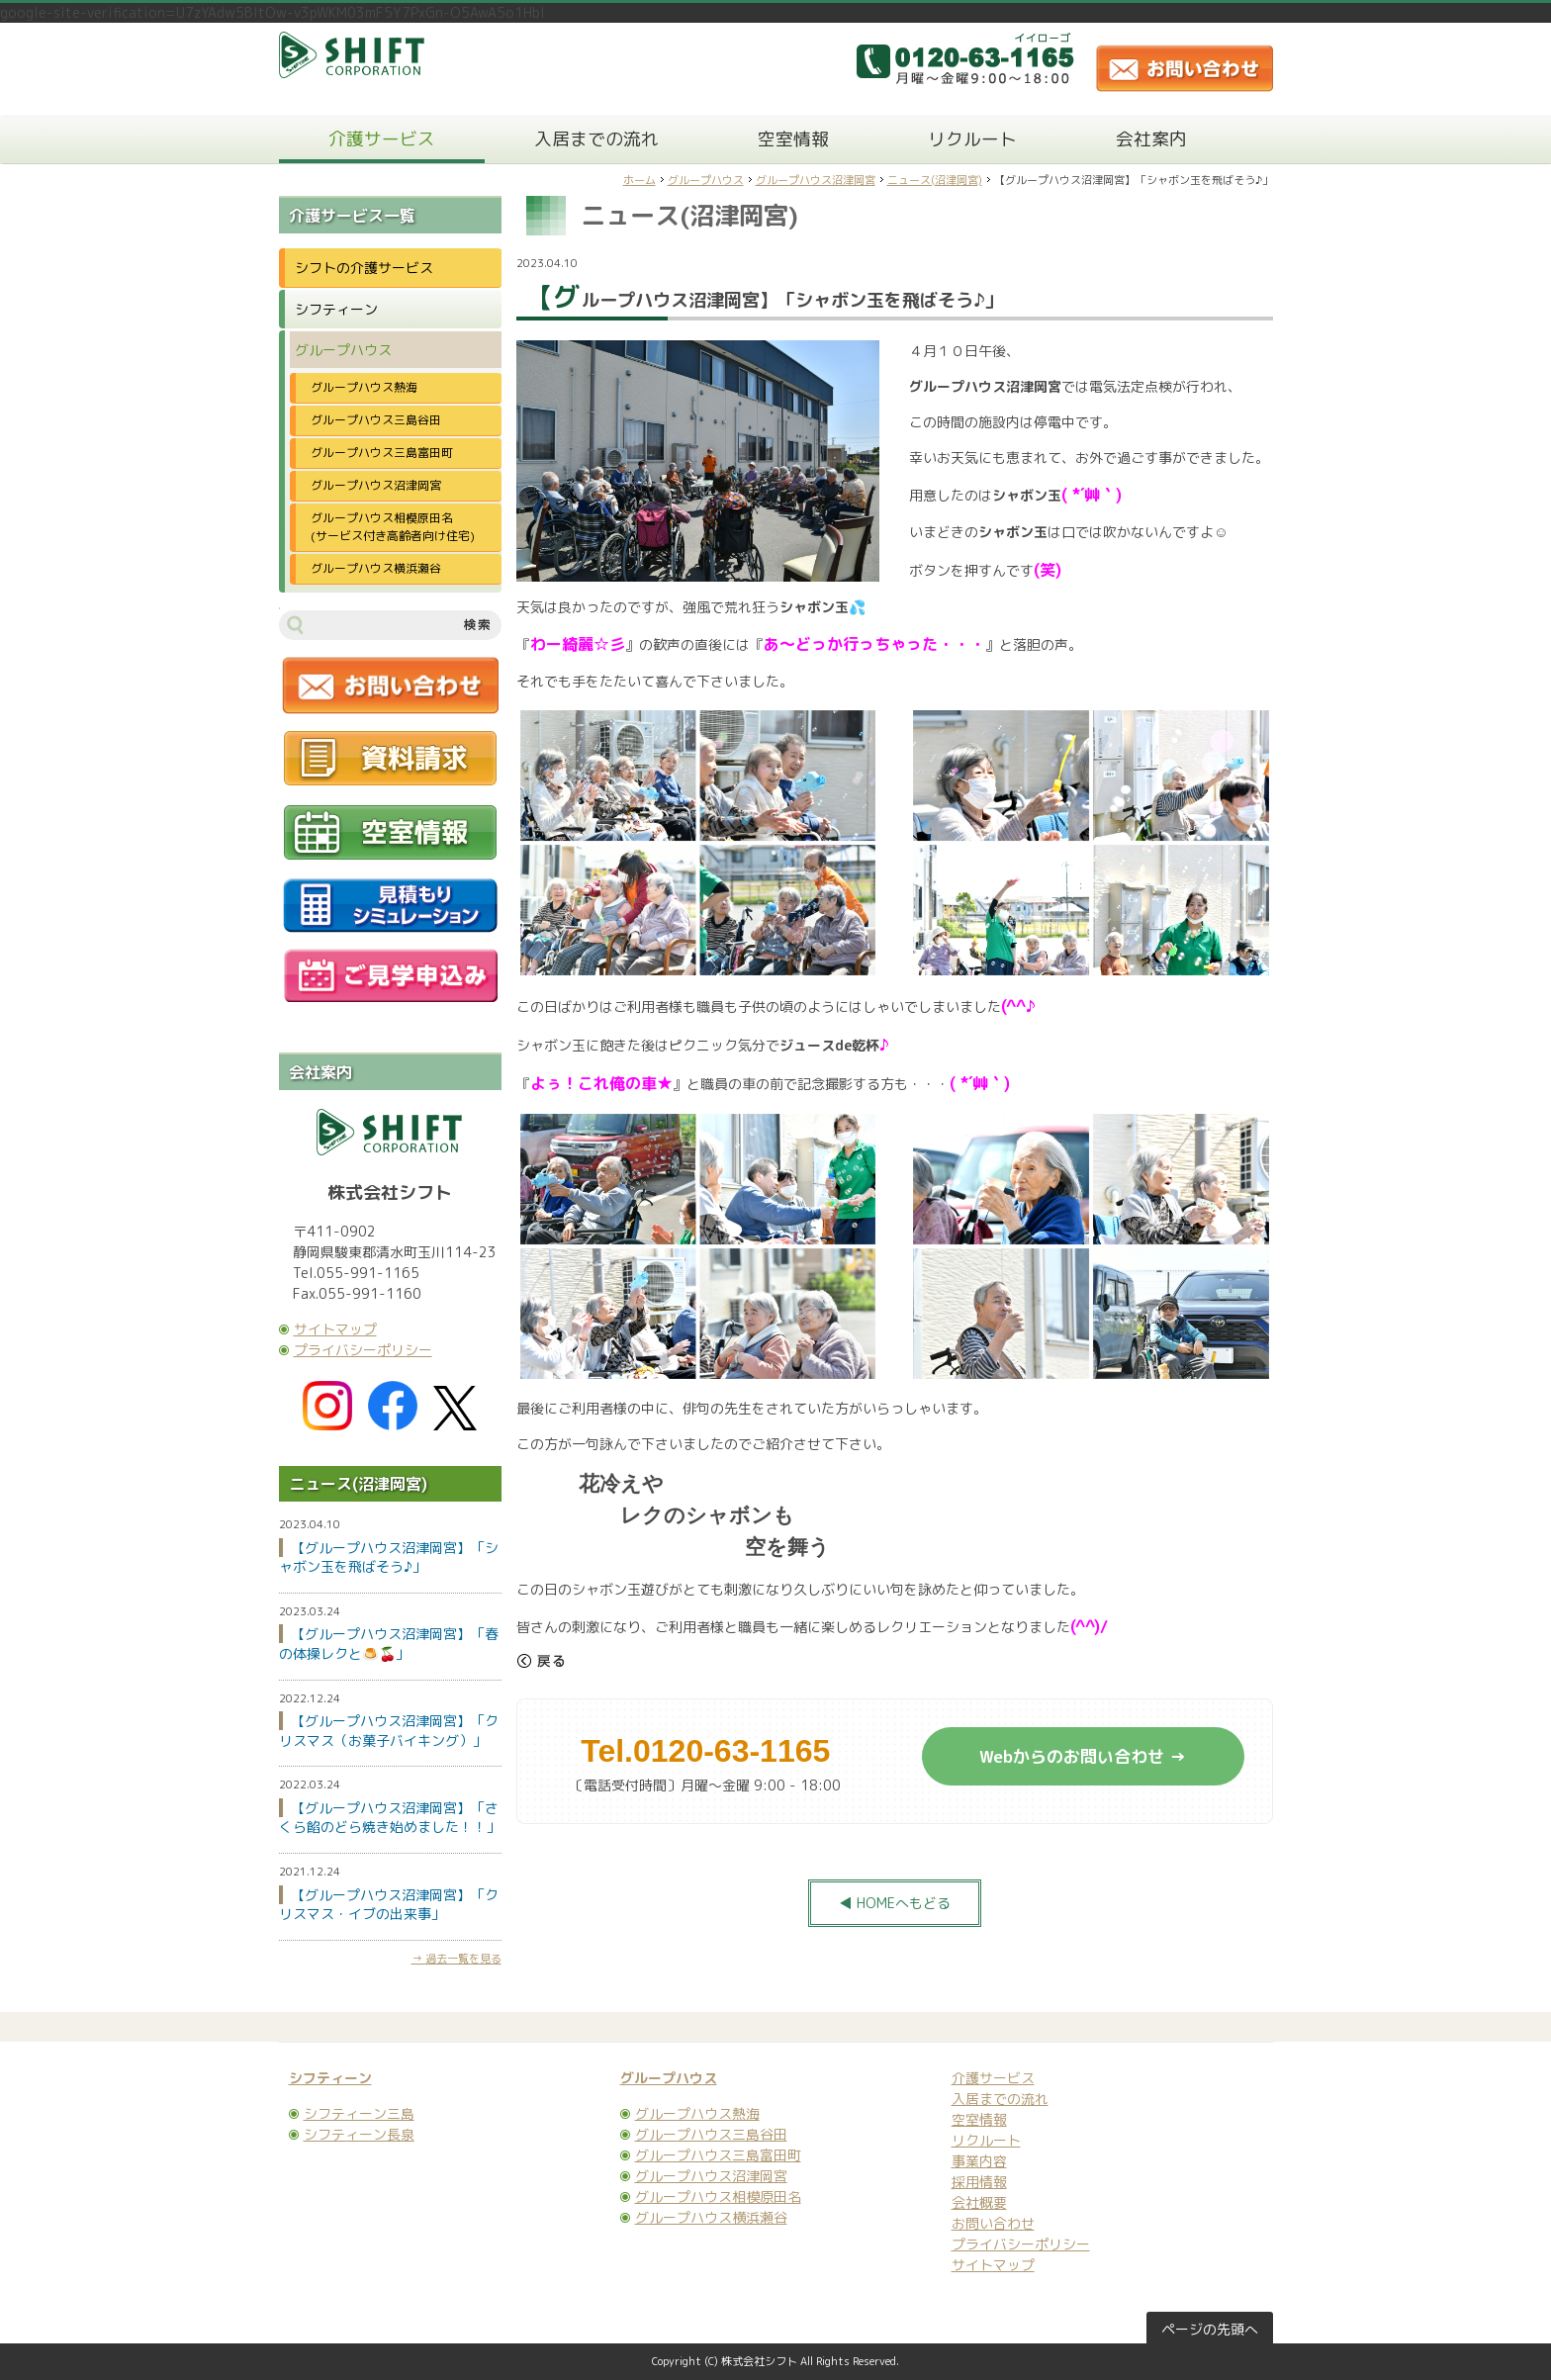  Describe the element at coordinates (596, 139) in the screenshot. I see `入居までの流れ` at that location.